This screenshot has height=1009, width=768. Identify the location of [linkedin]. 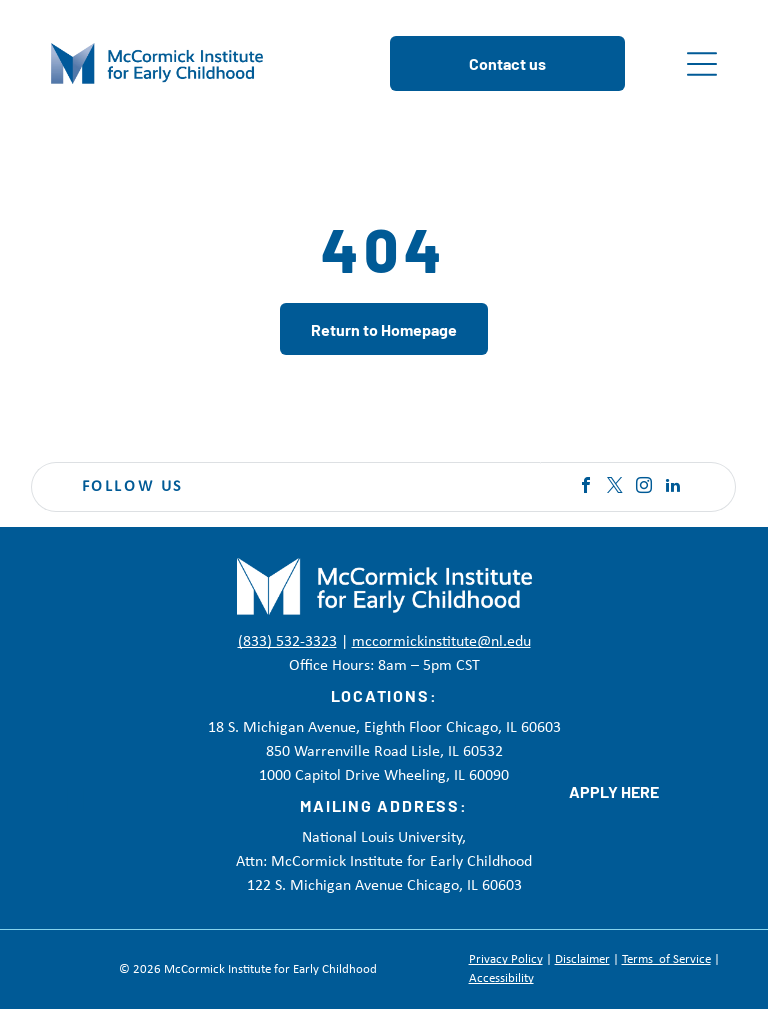
(673, 487).